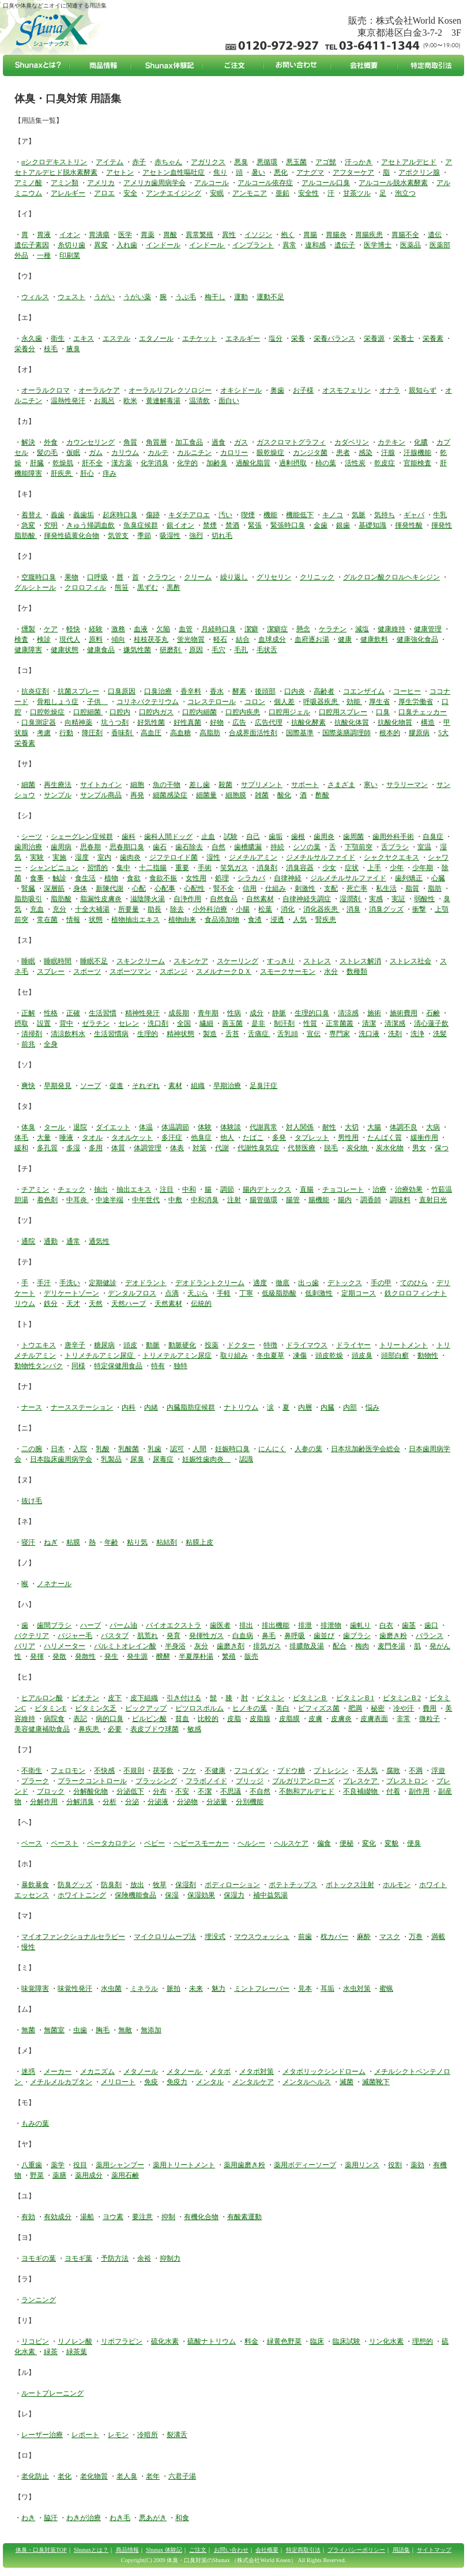 This screenshot has height=2576, width=467. I want to click on 情報, so click(73, 920).